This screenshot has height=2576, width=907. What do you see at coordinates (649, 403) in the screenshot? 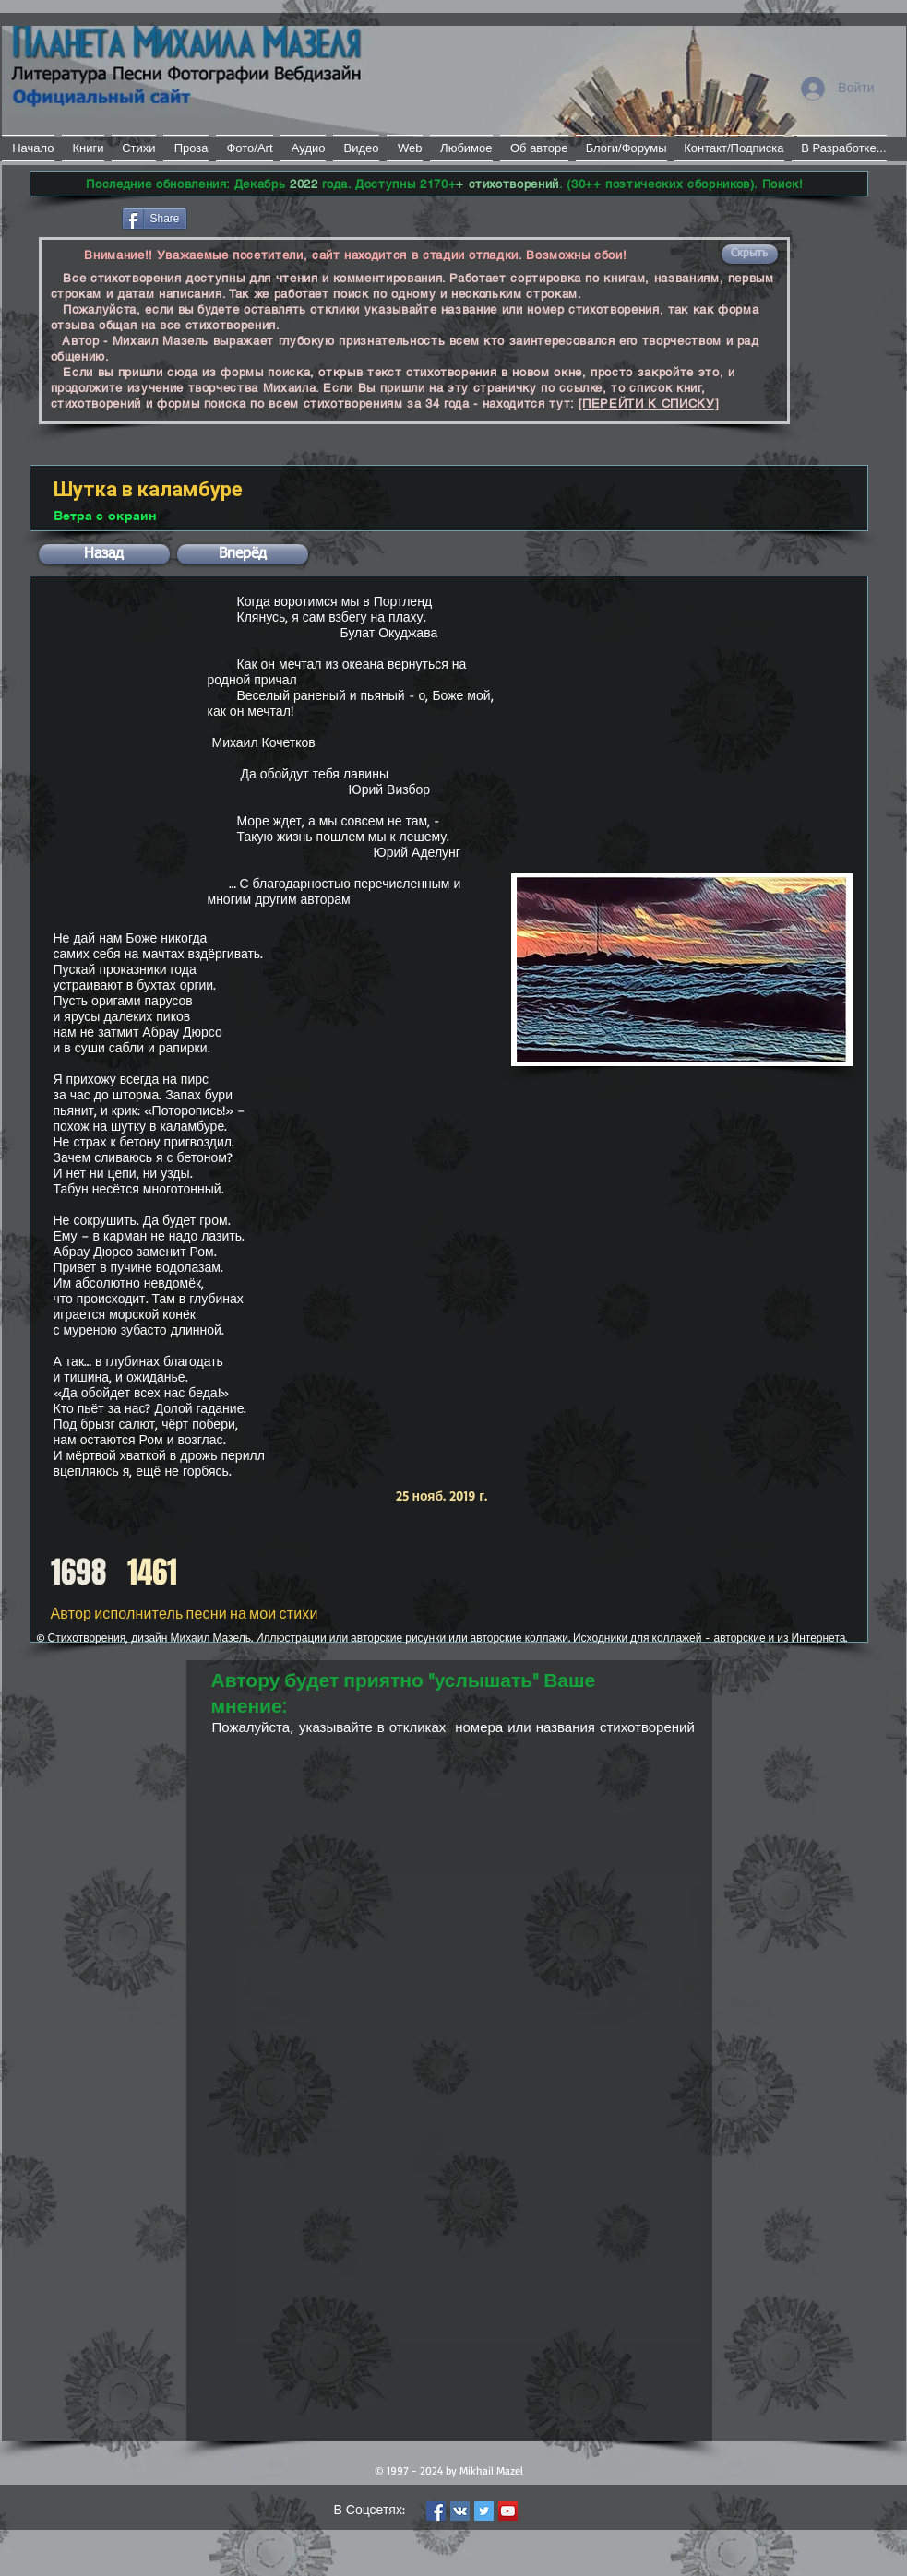
I see `[ПЕРЕЙТИ К СПИСКУ]` at bounding box center [649, 403].